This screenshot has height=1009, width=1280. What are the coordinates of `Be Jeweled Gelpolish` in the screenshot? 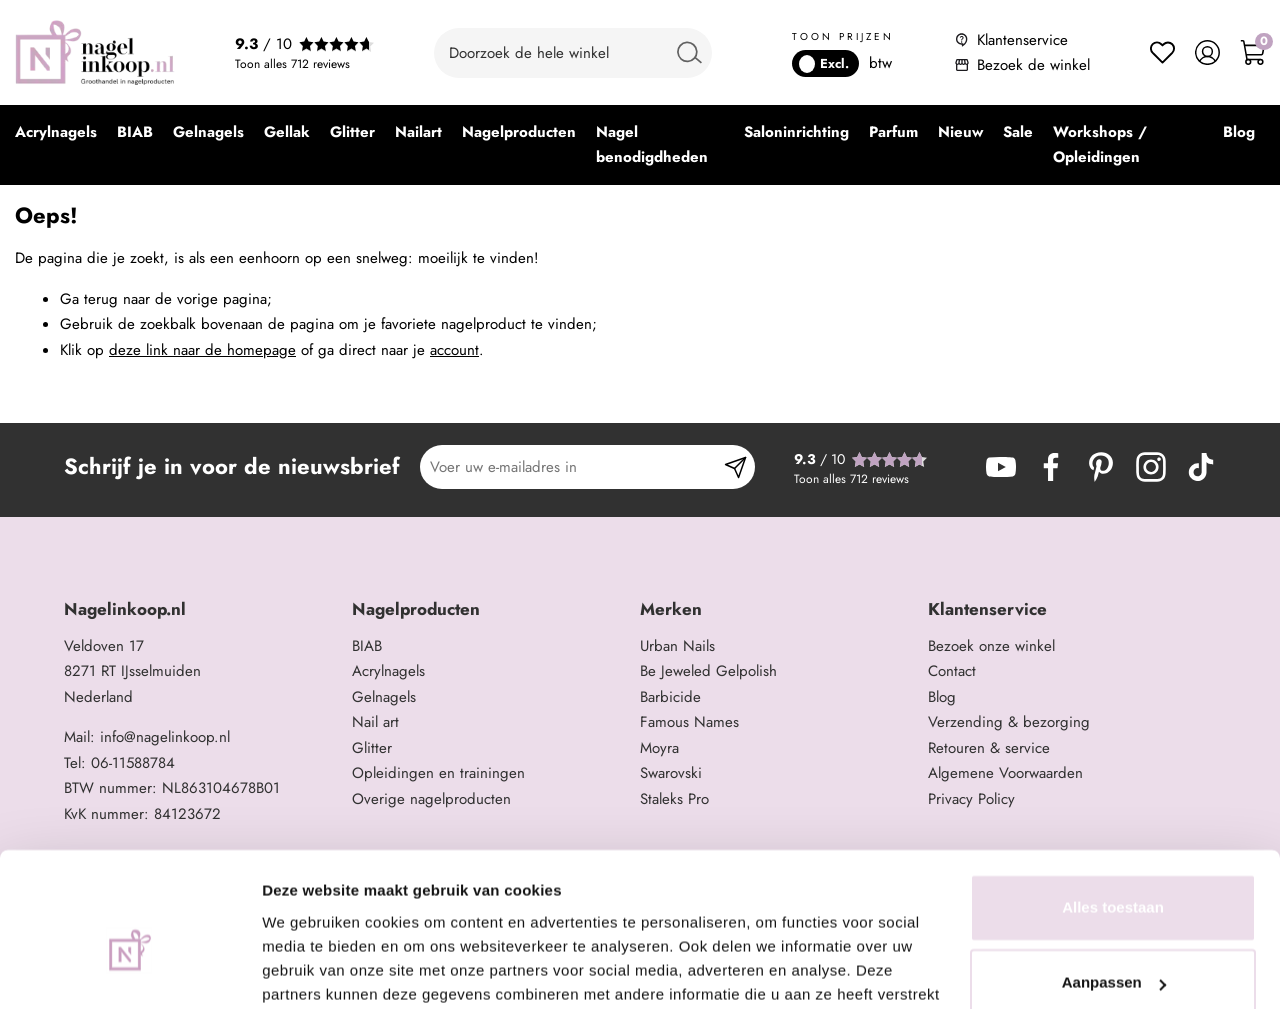 It's located at (708, 671).